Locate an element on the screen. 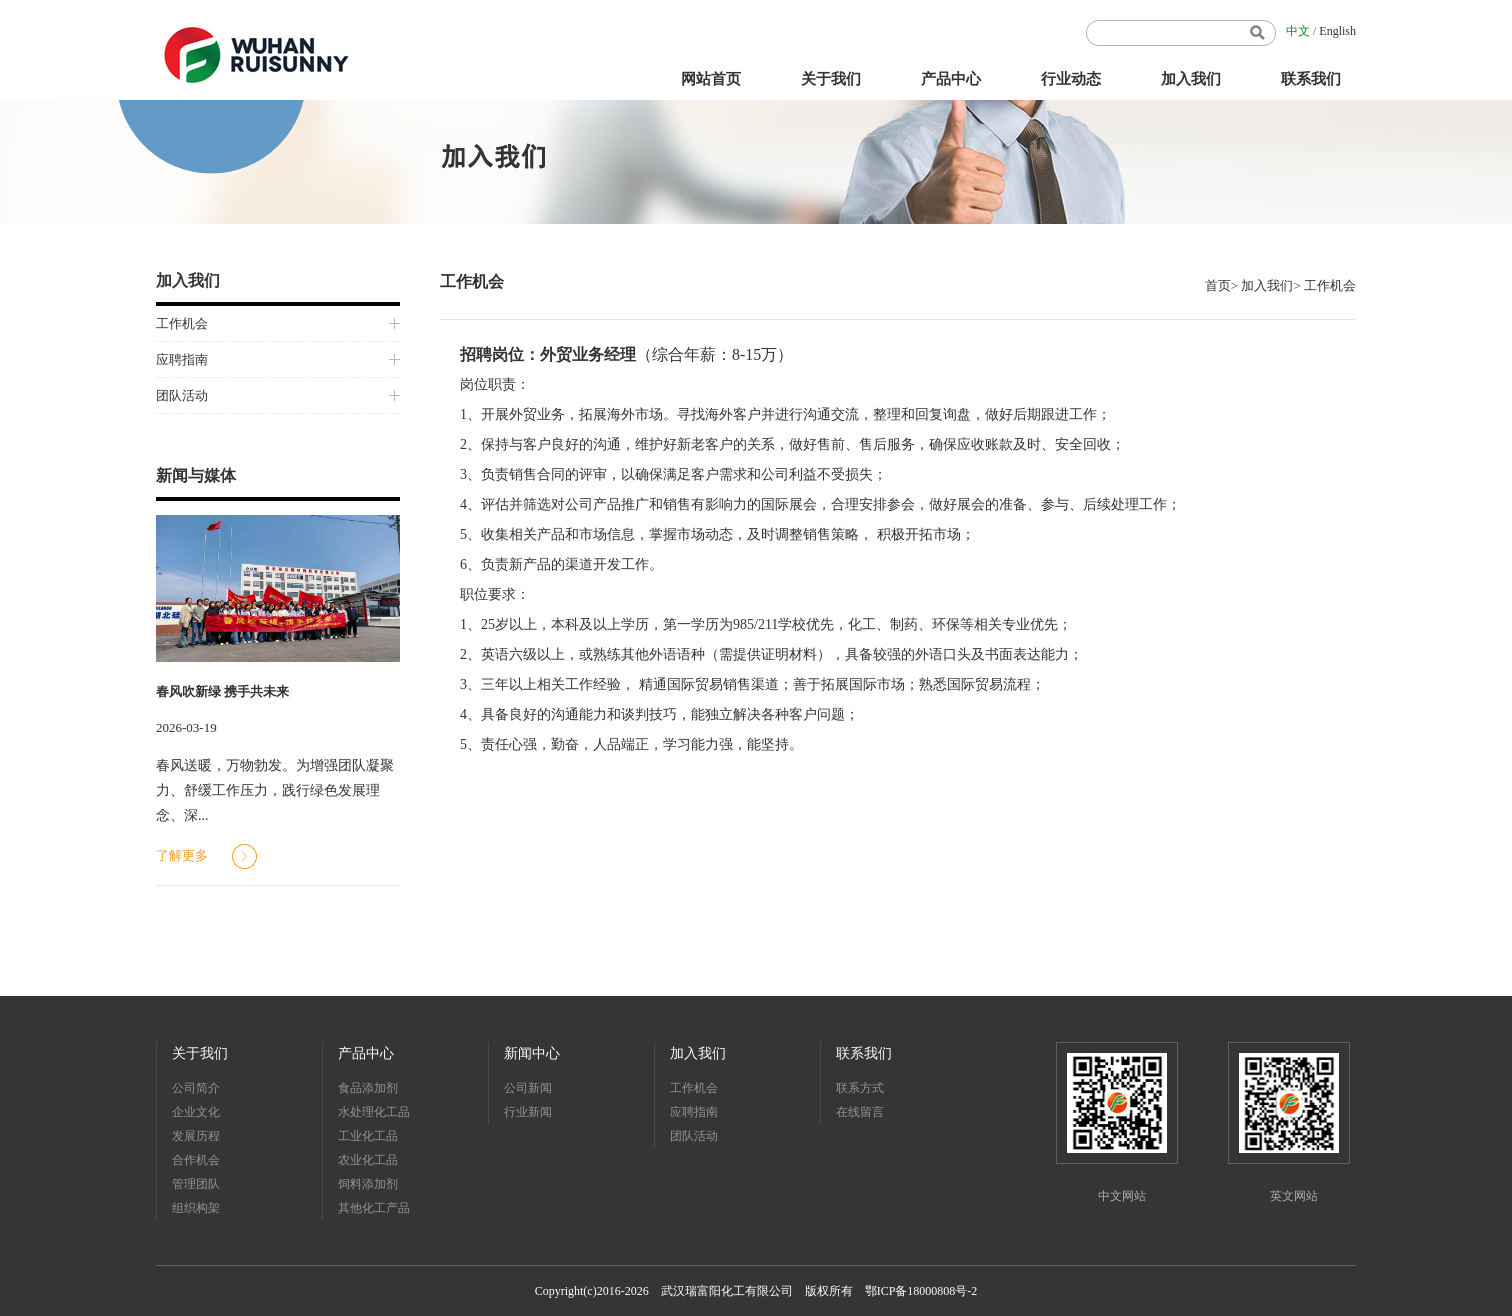 The height and width of the screenshot is (1316, 1512). 加入我们 is located at coordinates (1191, 79).